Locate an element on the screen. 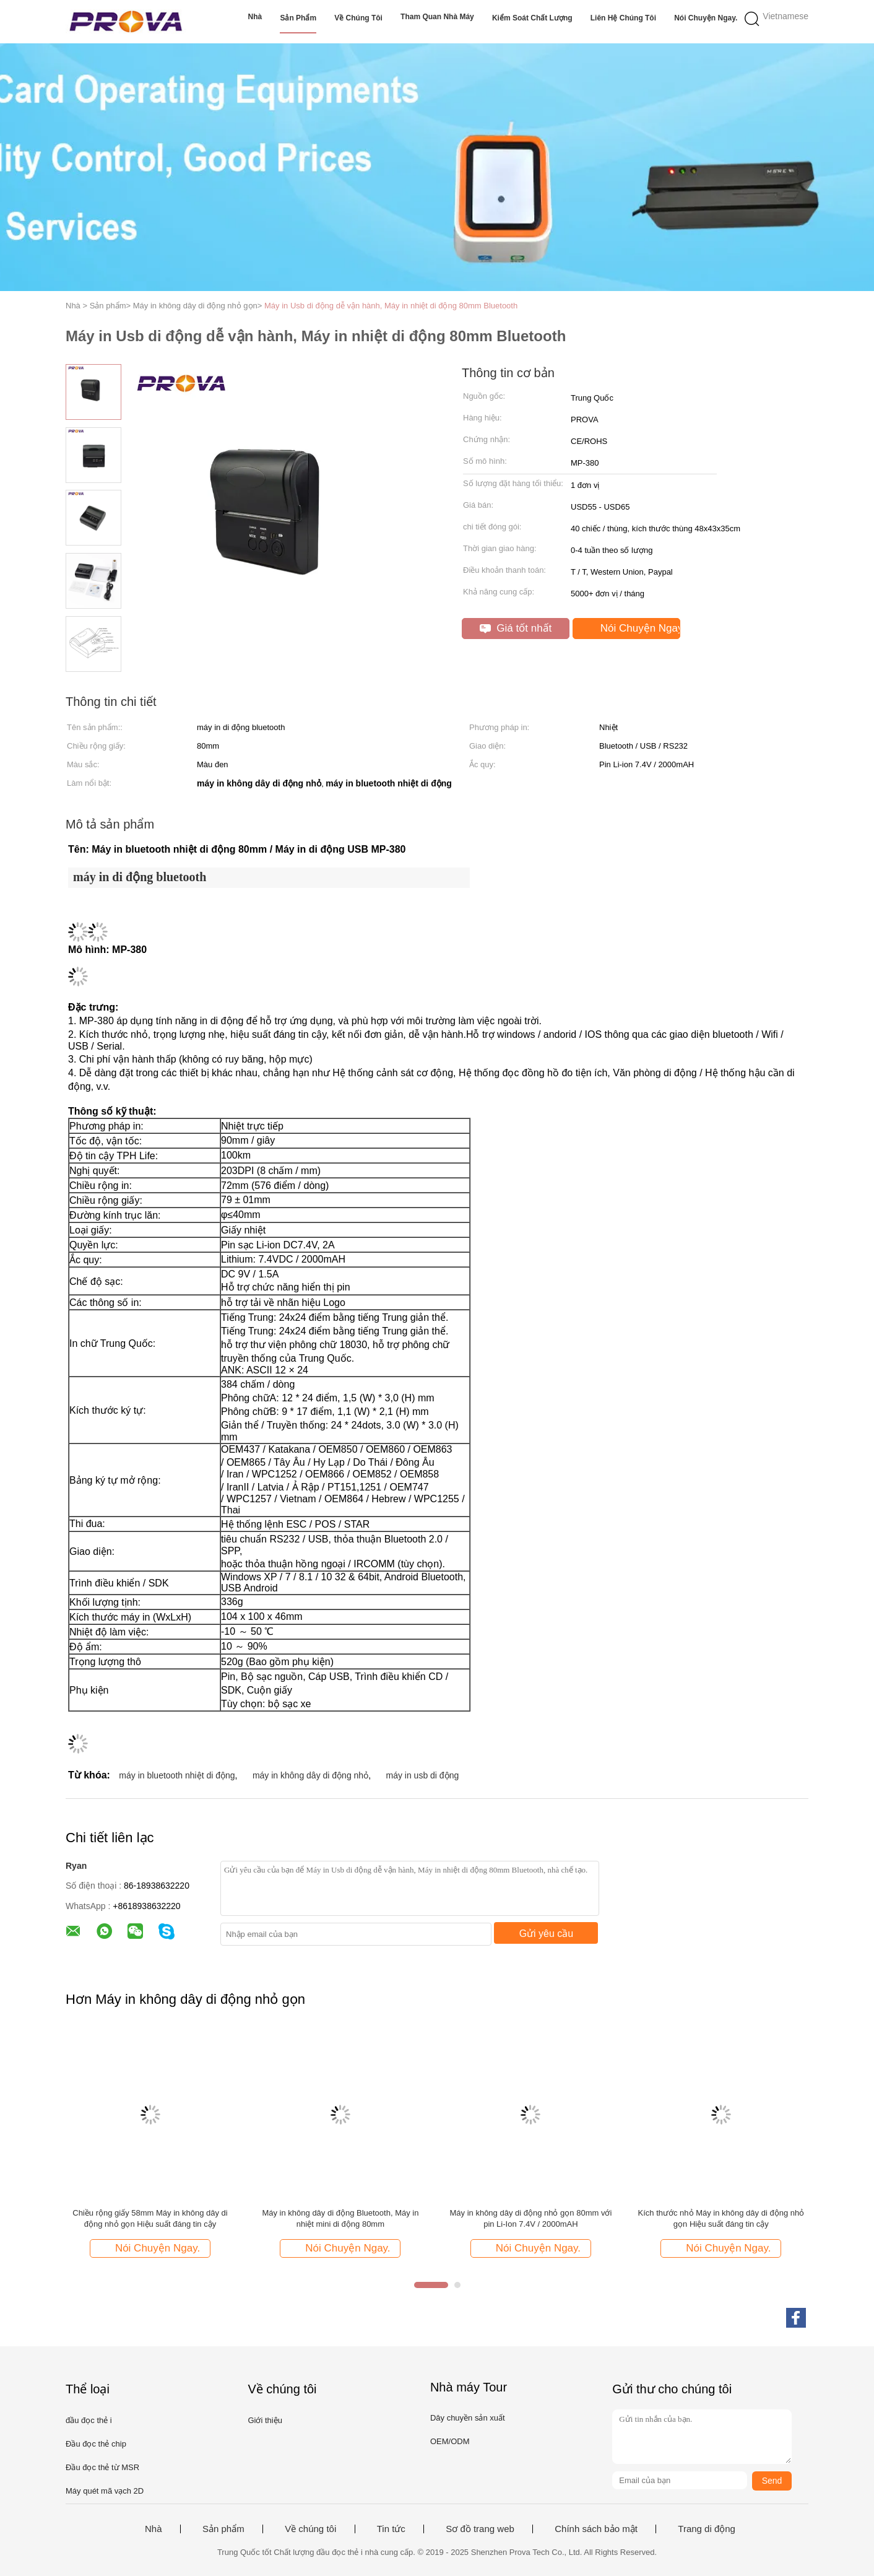 Image resolution: width=874 pixels, height=2576 pixels. Tin tức is located at coordinates (391, 2529).